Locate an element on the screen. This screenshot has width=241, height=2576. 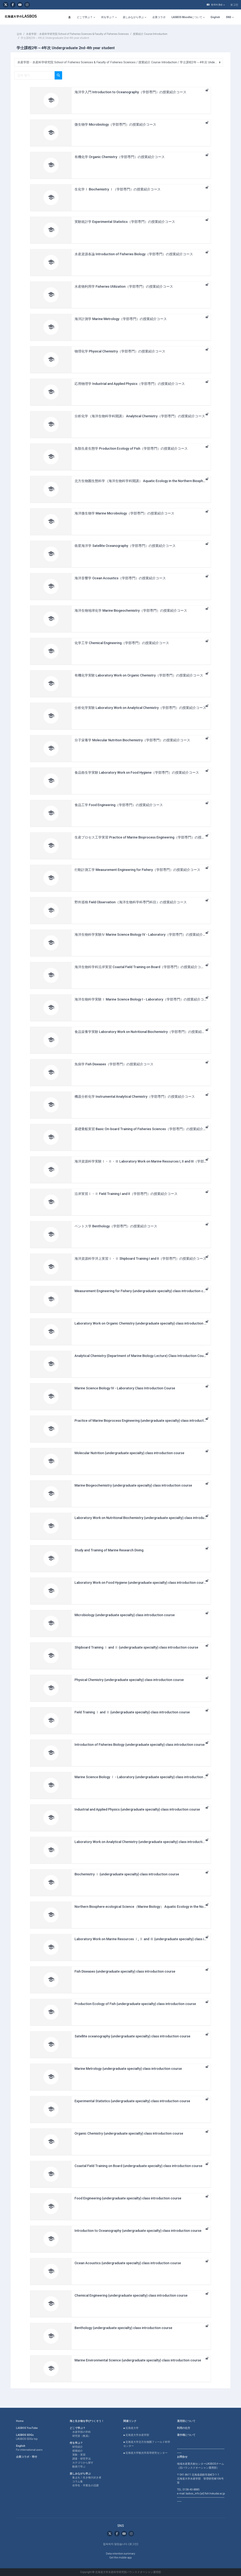
Study and Training of Marine Research Diving is located at coordinates (109, 1550).